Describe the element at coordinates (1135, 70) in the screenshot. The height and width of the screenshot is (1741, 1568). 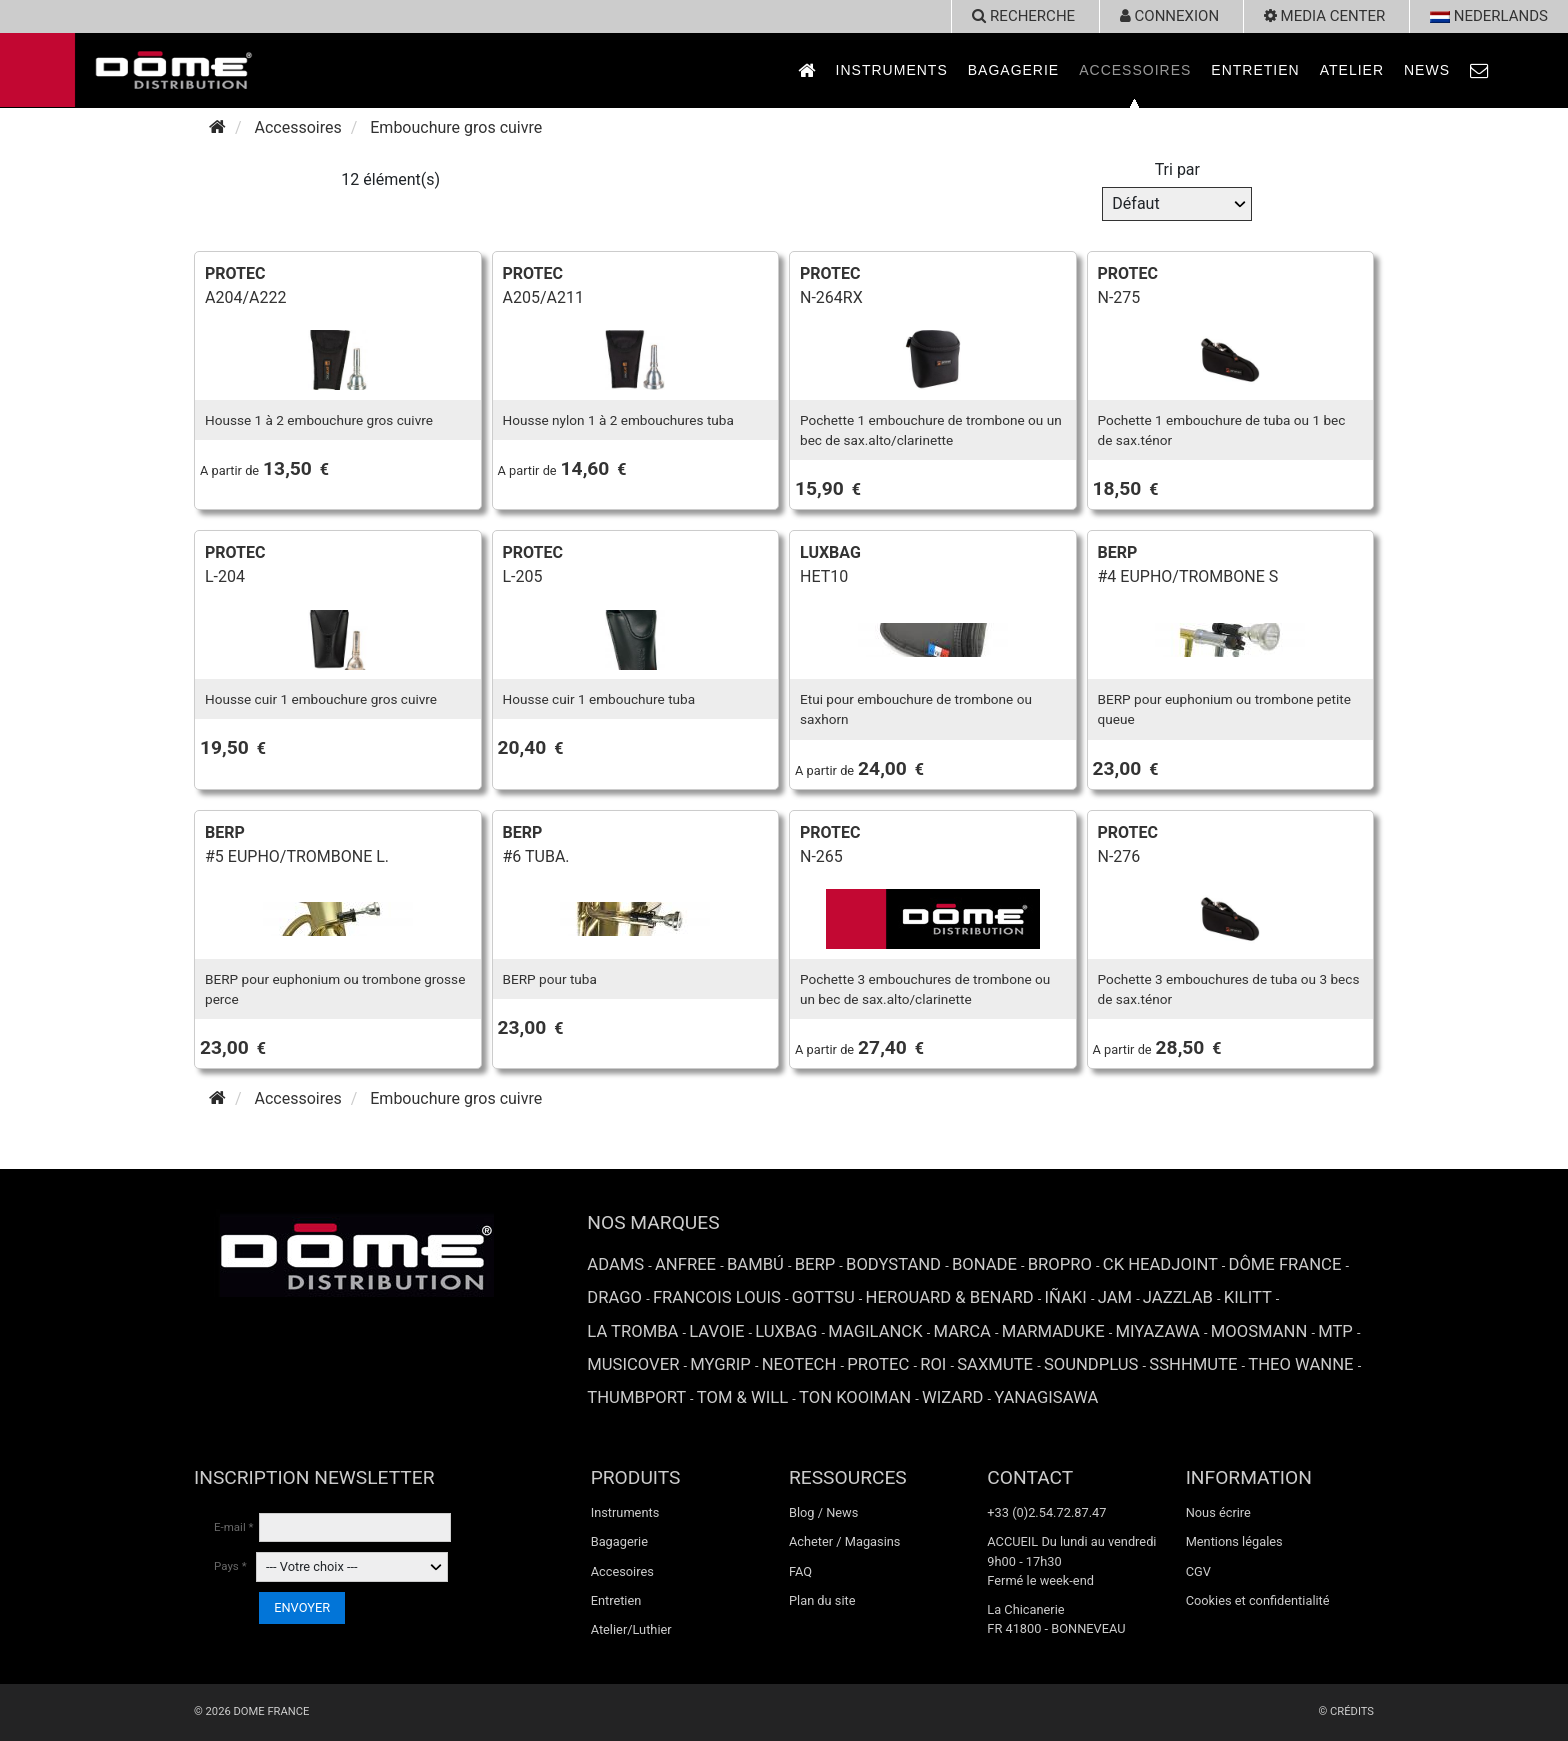
I see `Accessoires` at that location.